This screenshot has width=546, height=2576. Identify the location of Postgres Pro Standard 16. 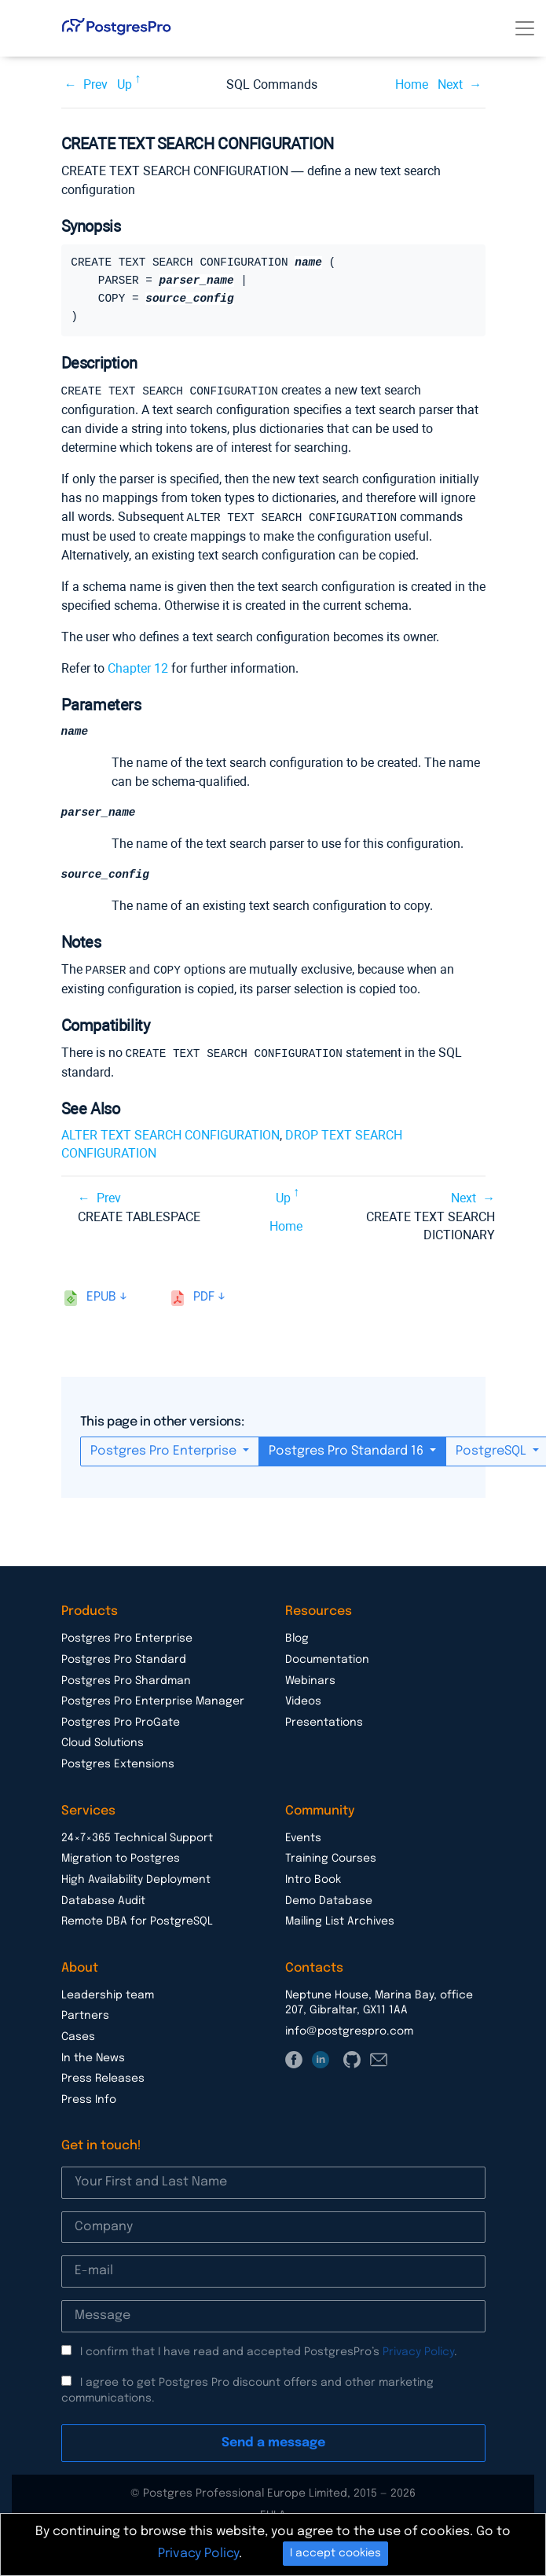
(348, 1450).